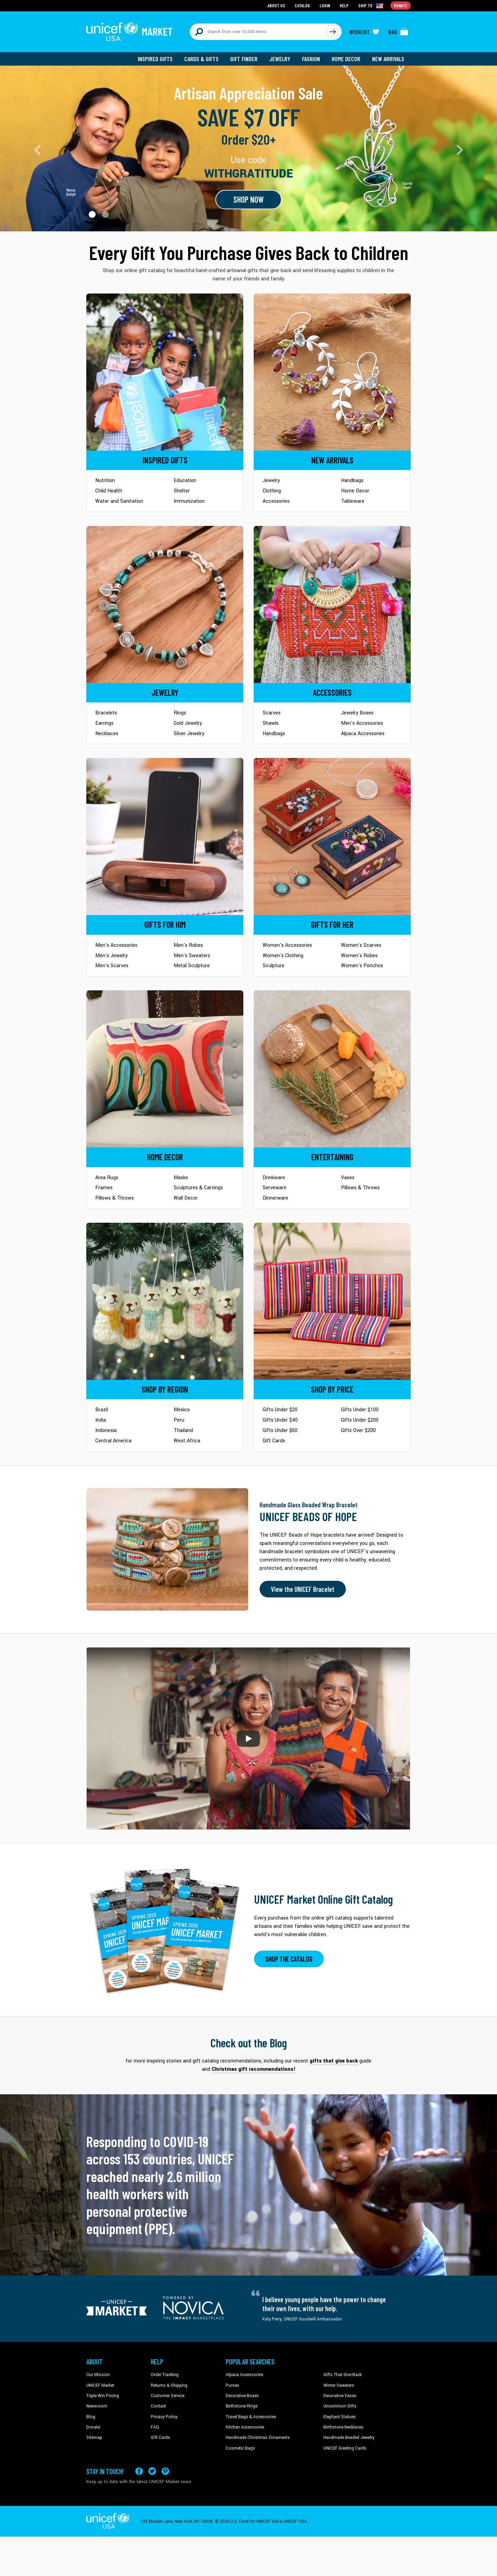 This screenshot has width=497, height=2576. What do you see at coordinates (201, 59) in the screenshot?
I see `Cards & Gifts` at bounding box center [201, 59].